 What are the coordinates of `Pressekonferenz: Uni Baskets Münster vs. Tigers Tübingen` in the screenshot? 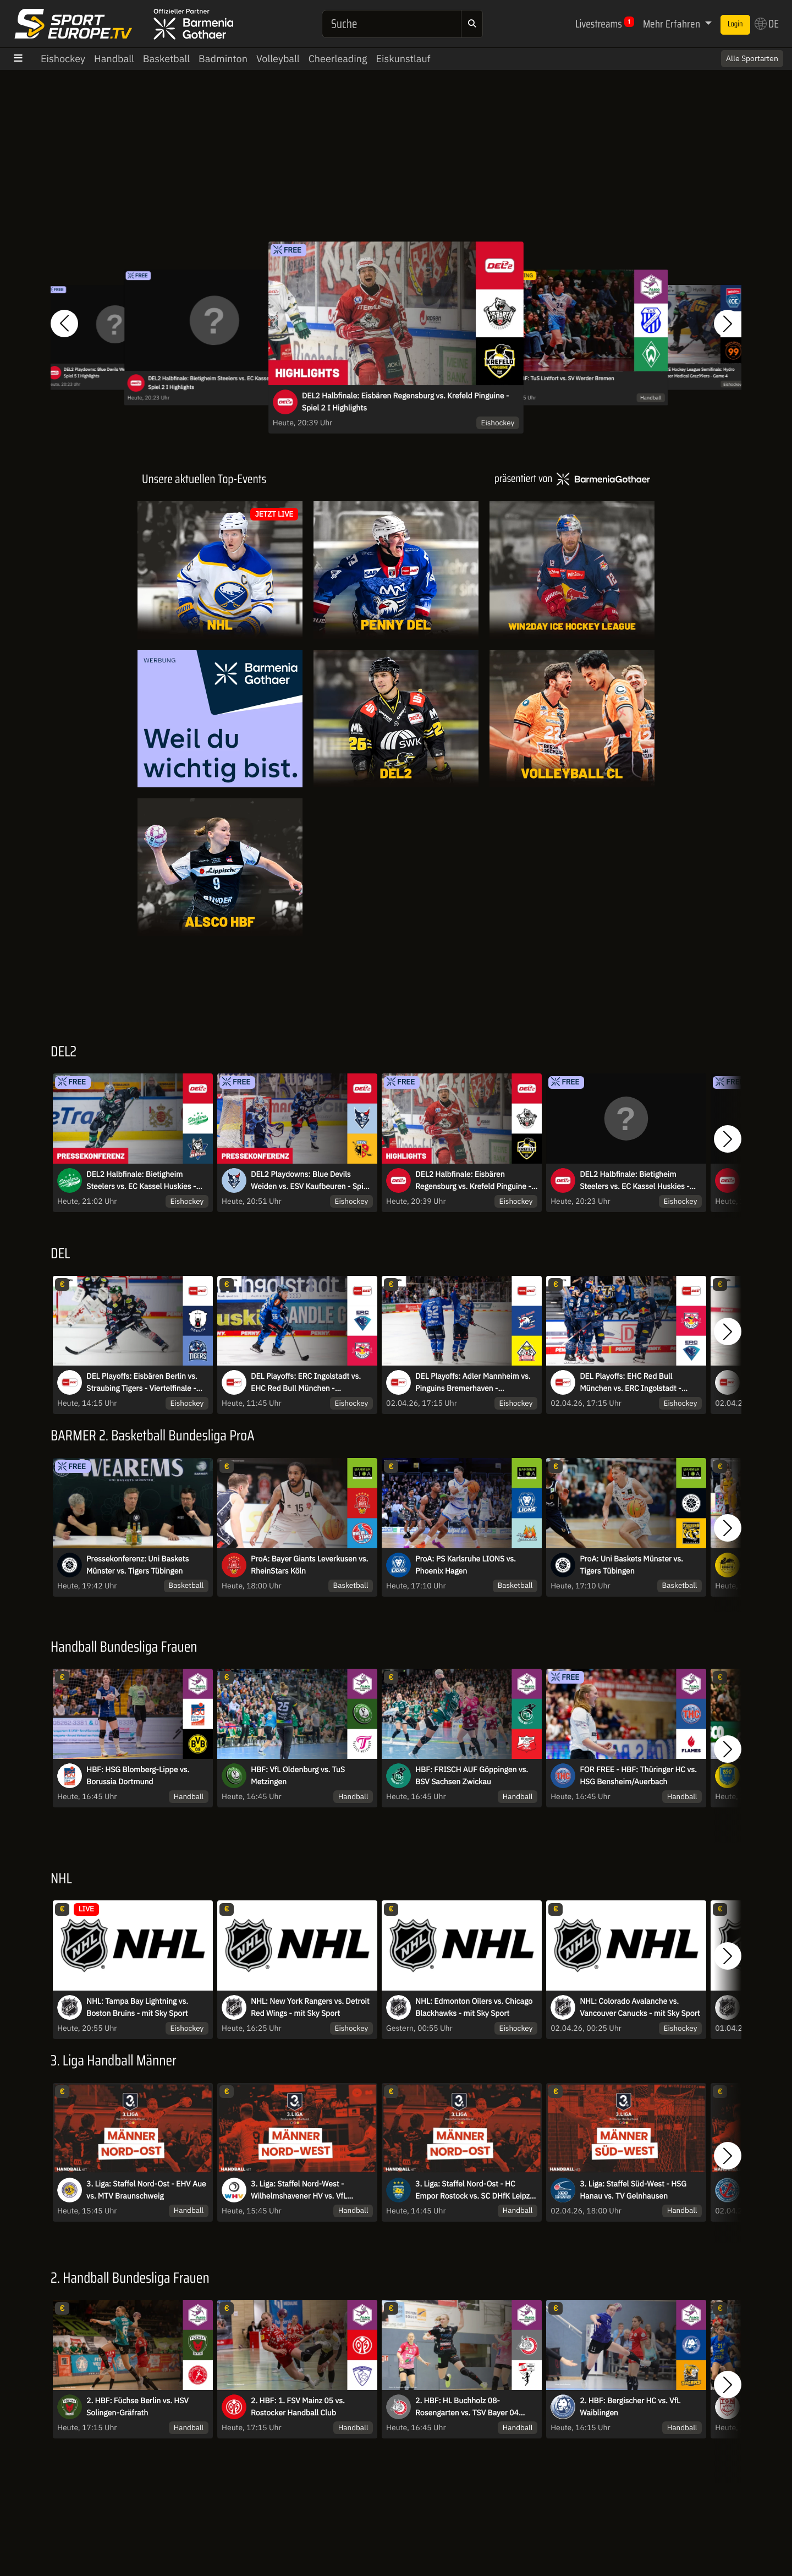 It's located at (137, 1565).